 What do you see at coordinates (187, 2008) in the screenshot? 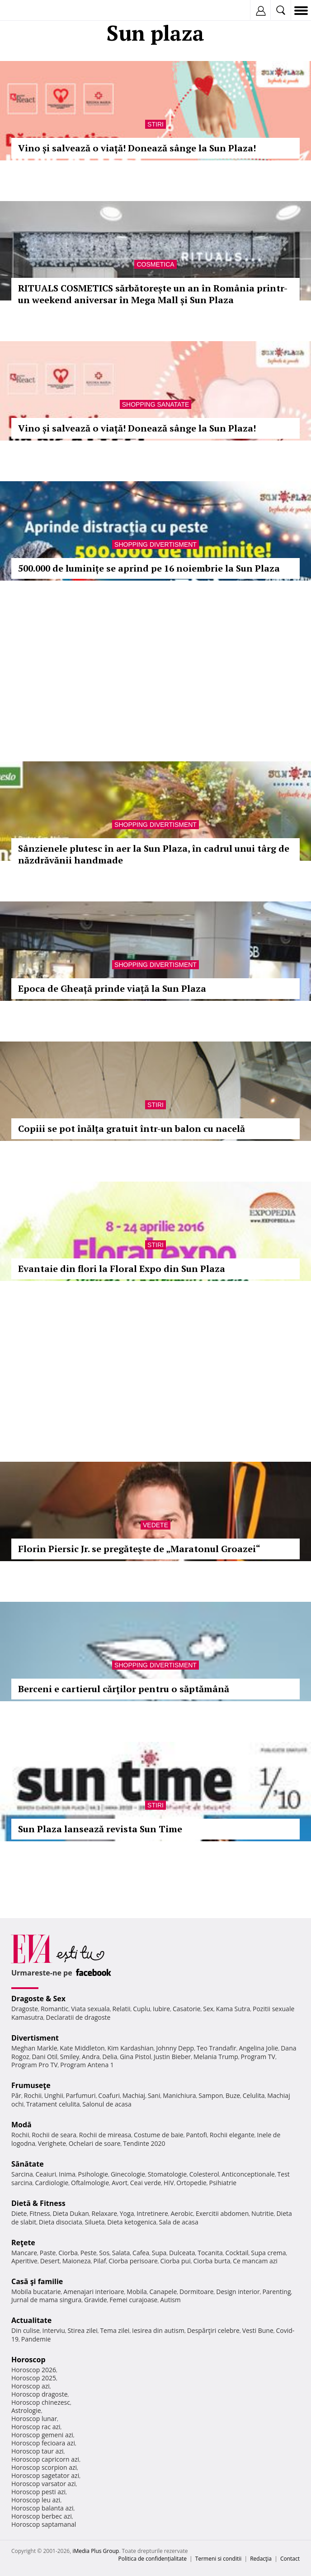
I see `Casatorie` at bounding box center [187, 2008].